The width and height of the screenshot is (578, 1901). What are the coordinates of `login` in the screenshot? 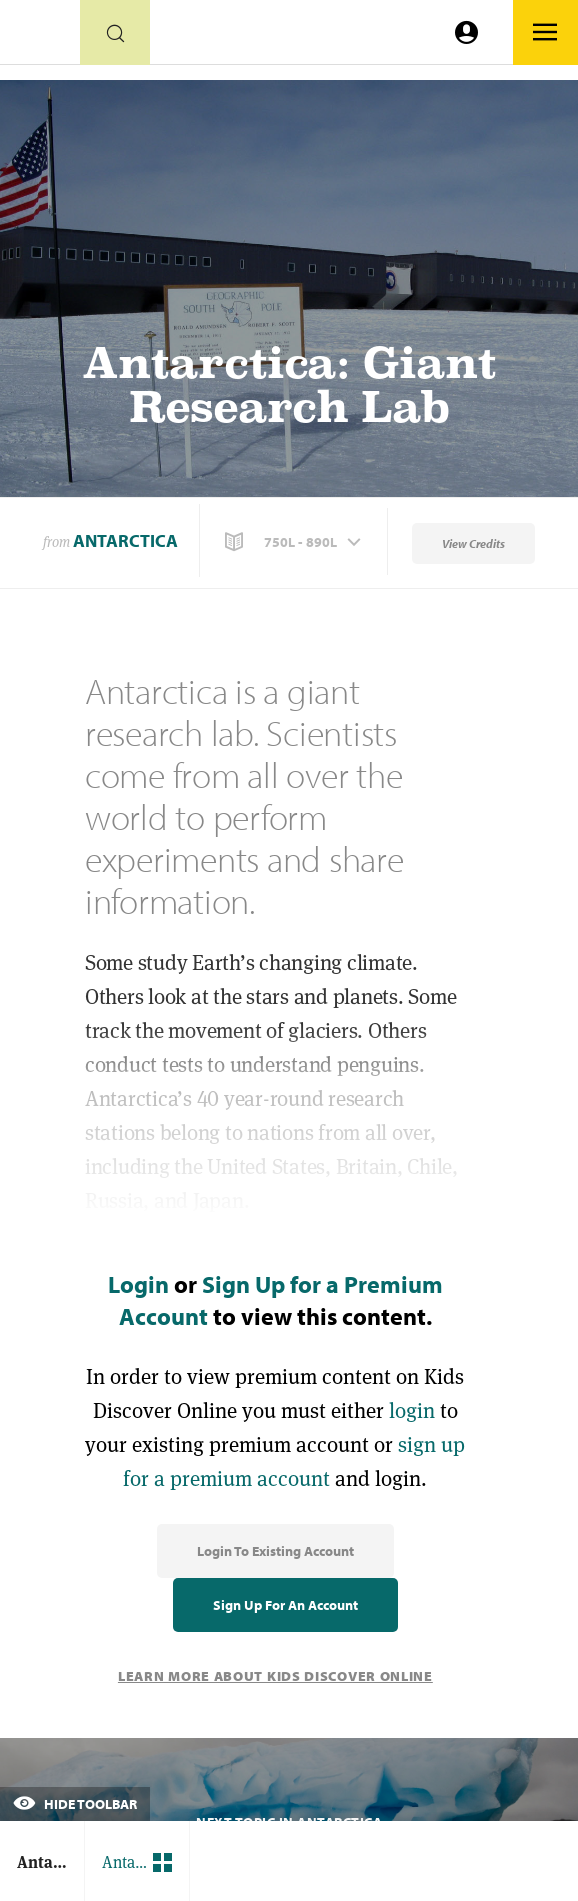 It's located at (412, 1410).